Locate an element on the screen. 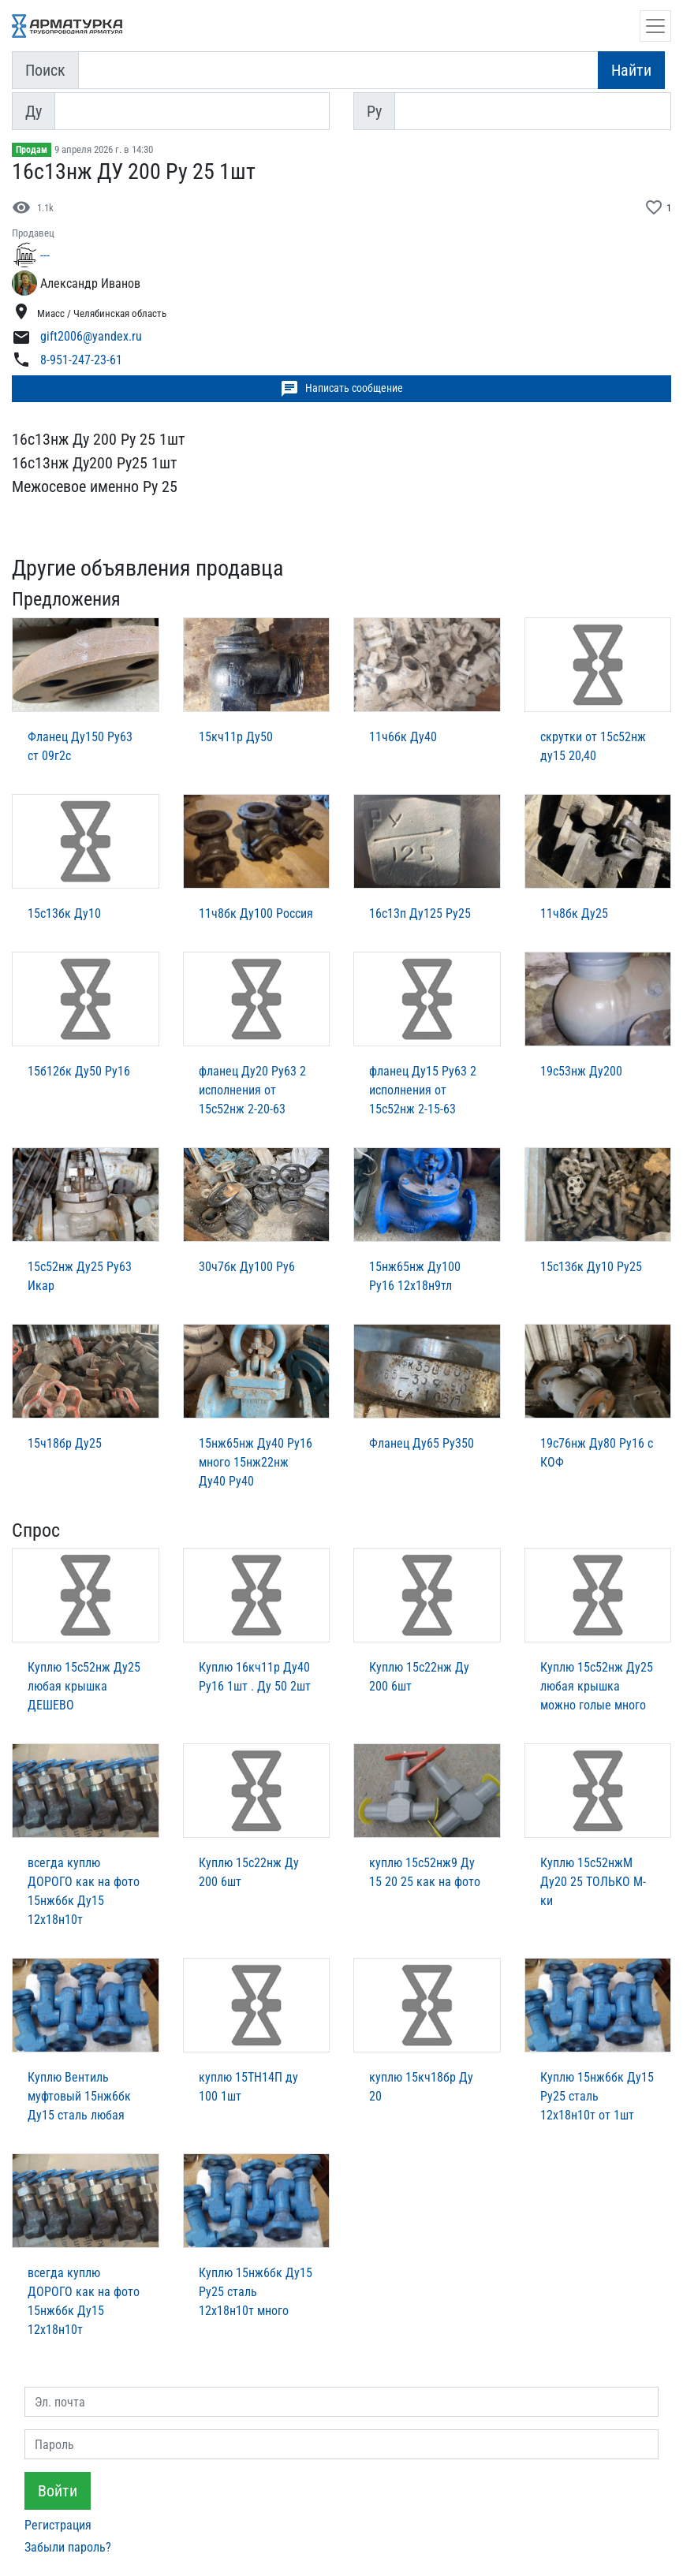 The height and width of the screenshot is (2576, 683). Куплю 15нж6бк Ду15 Ру25 сталь 12х18н10т от 1шт is located at coordinates (597, 2096).